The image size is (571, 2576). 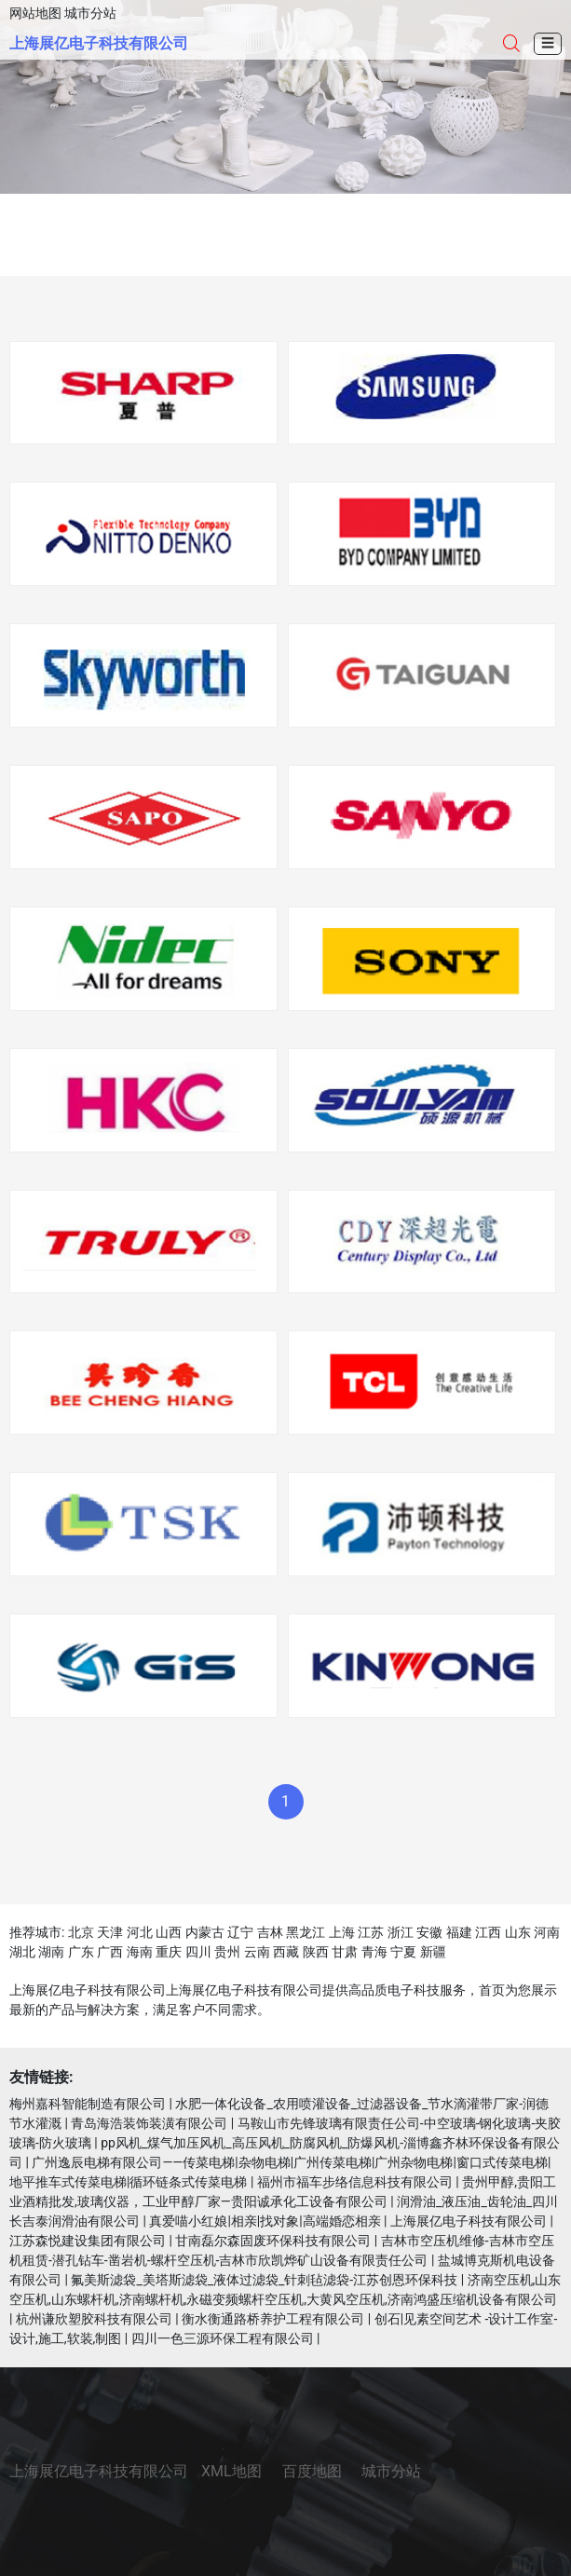 What do you see at coordinates (371, 1932) in the screenshot?
I see `江苏` at bounding box center [371, 1932].